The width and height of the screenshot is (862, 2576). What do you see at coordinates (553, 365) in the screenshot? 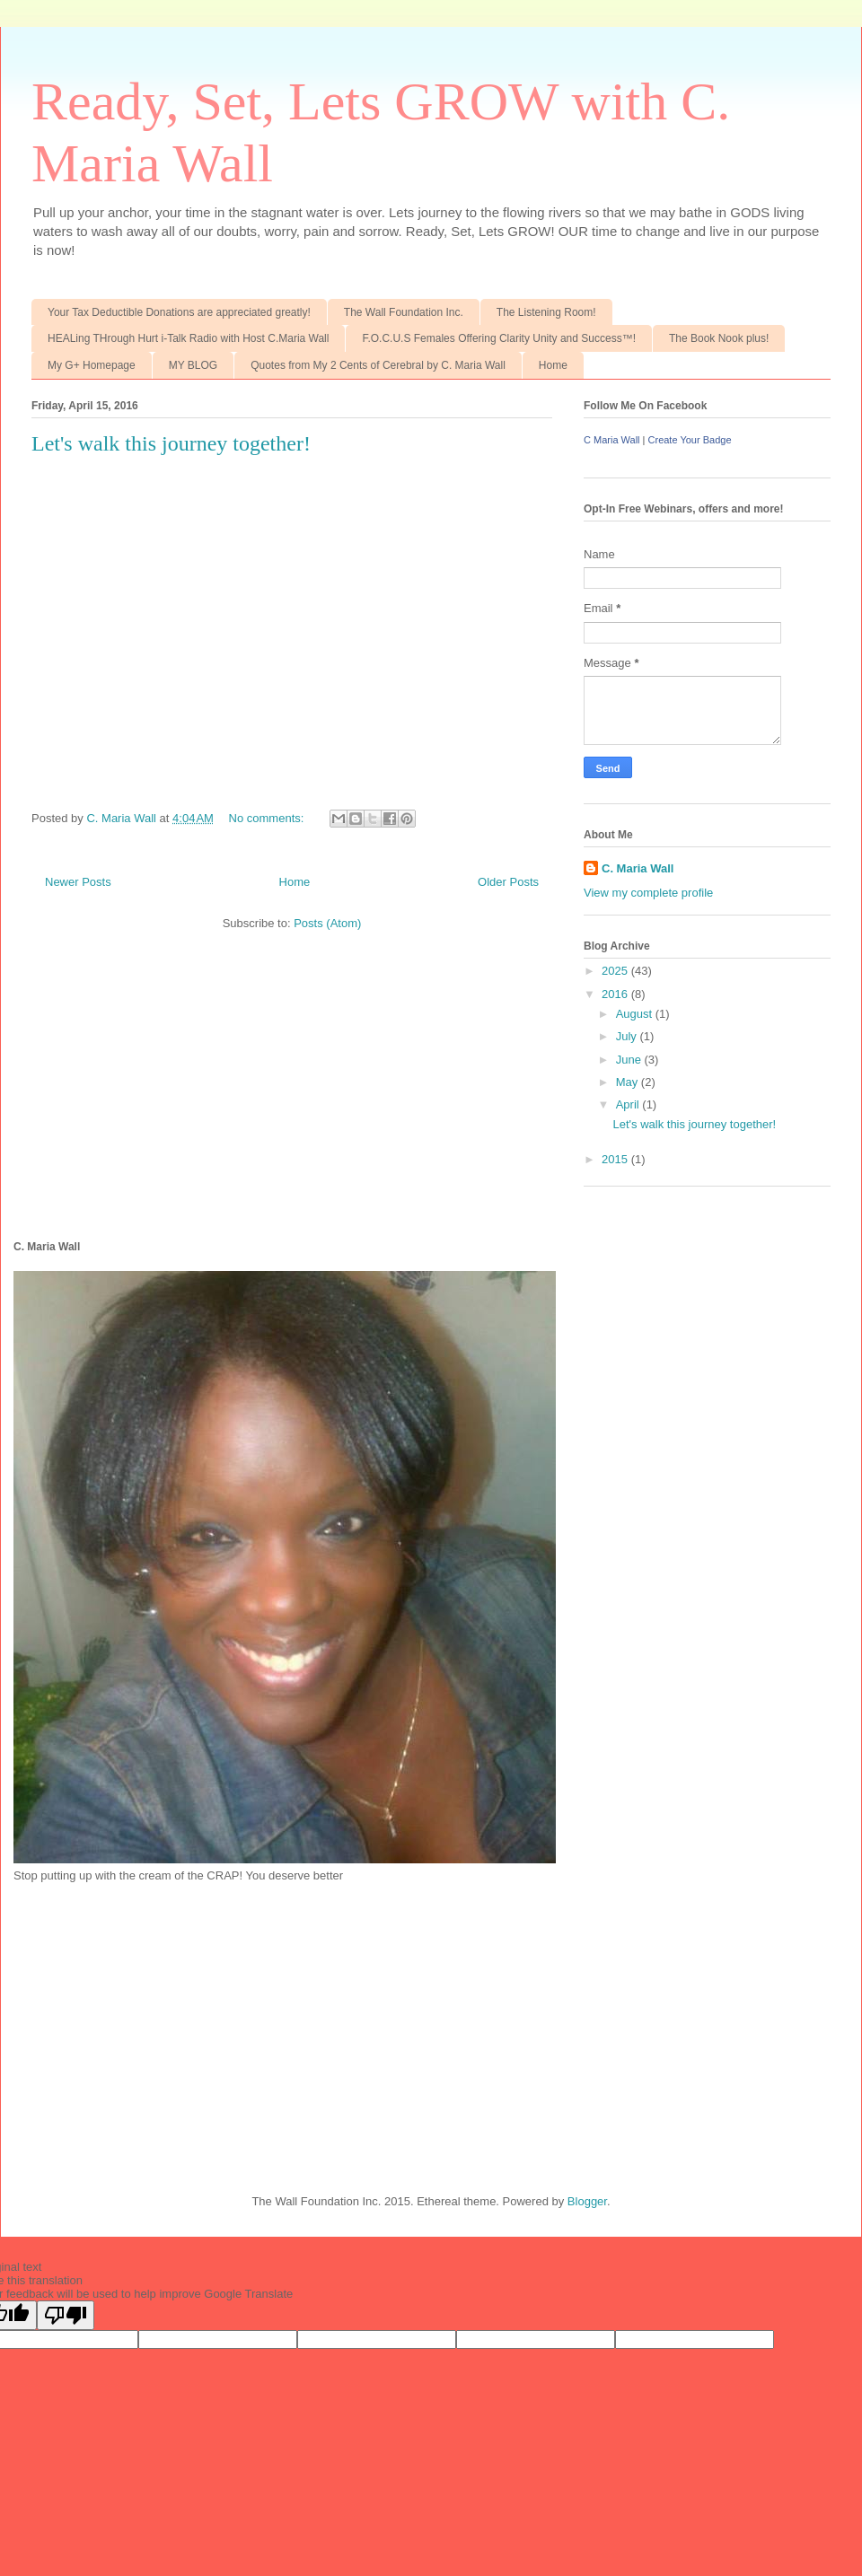
I see `Home` at bounding box center [553, 365].